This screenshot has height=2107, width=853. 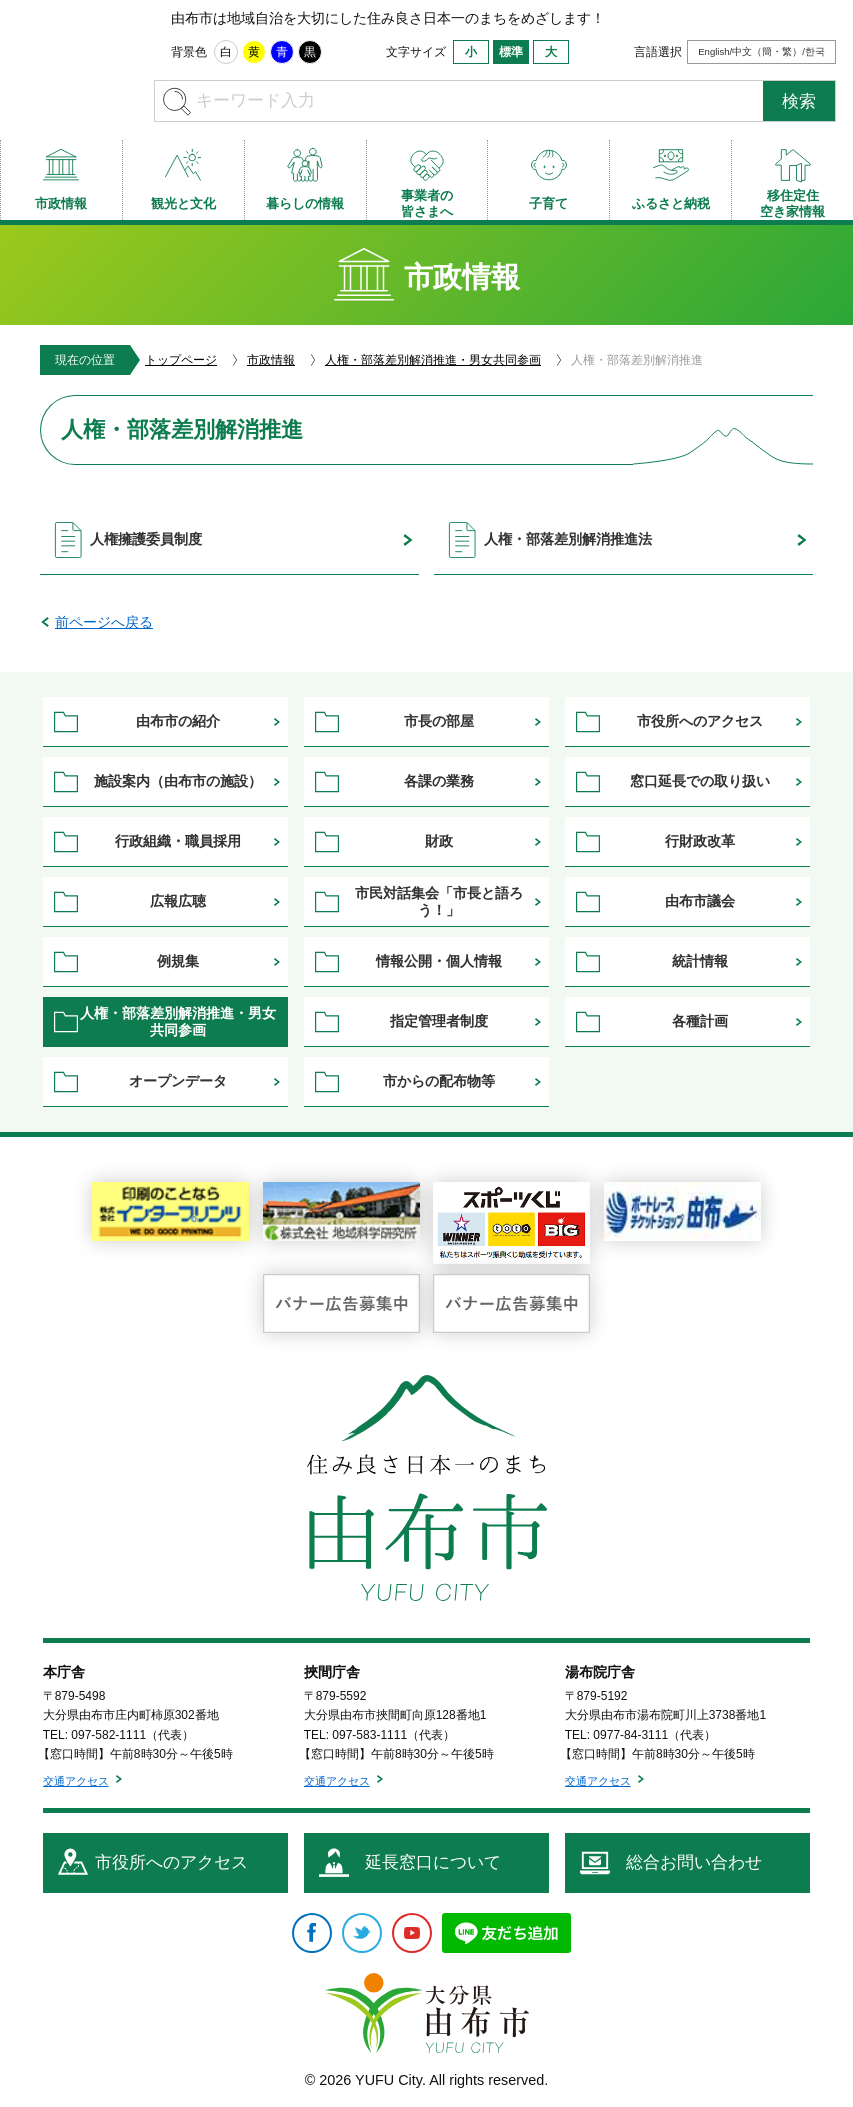 I want to click on 各種計画, so click(x=700, y=1021).